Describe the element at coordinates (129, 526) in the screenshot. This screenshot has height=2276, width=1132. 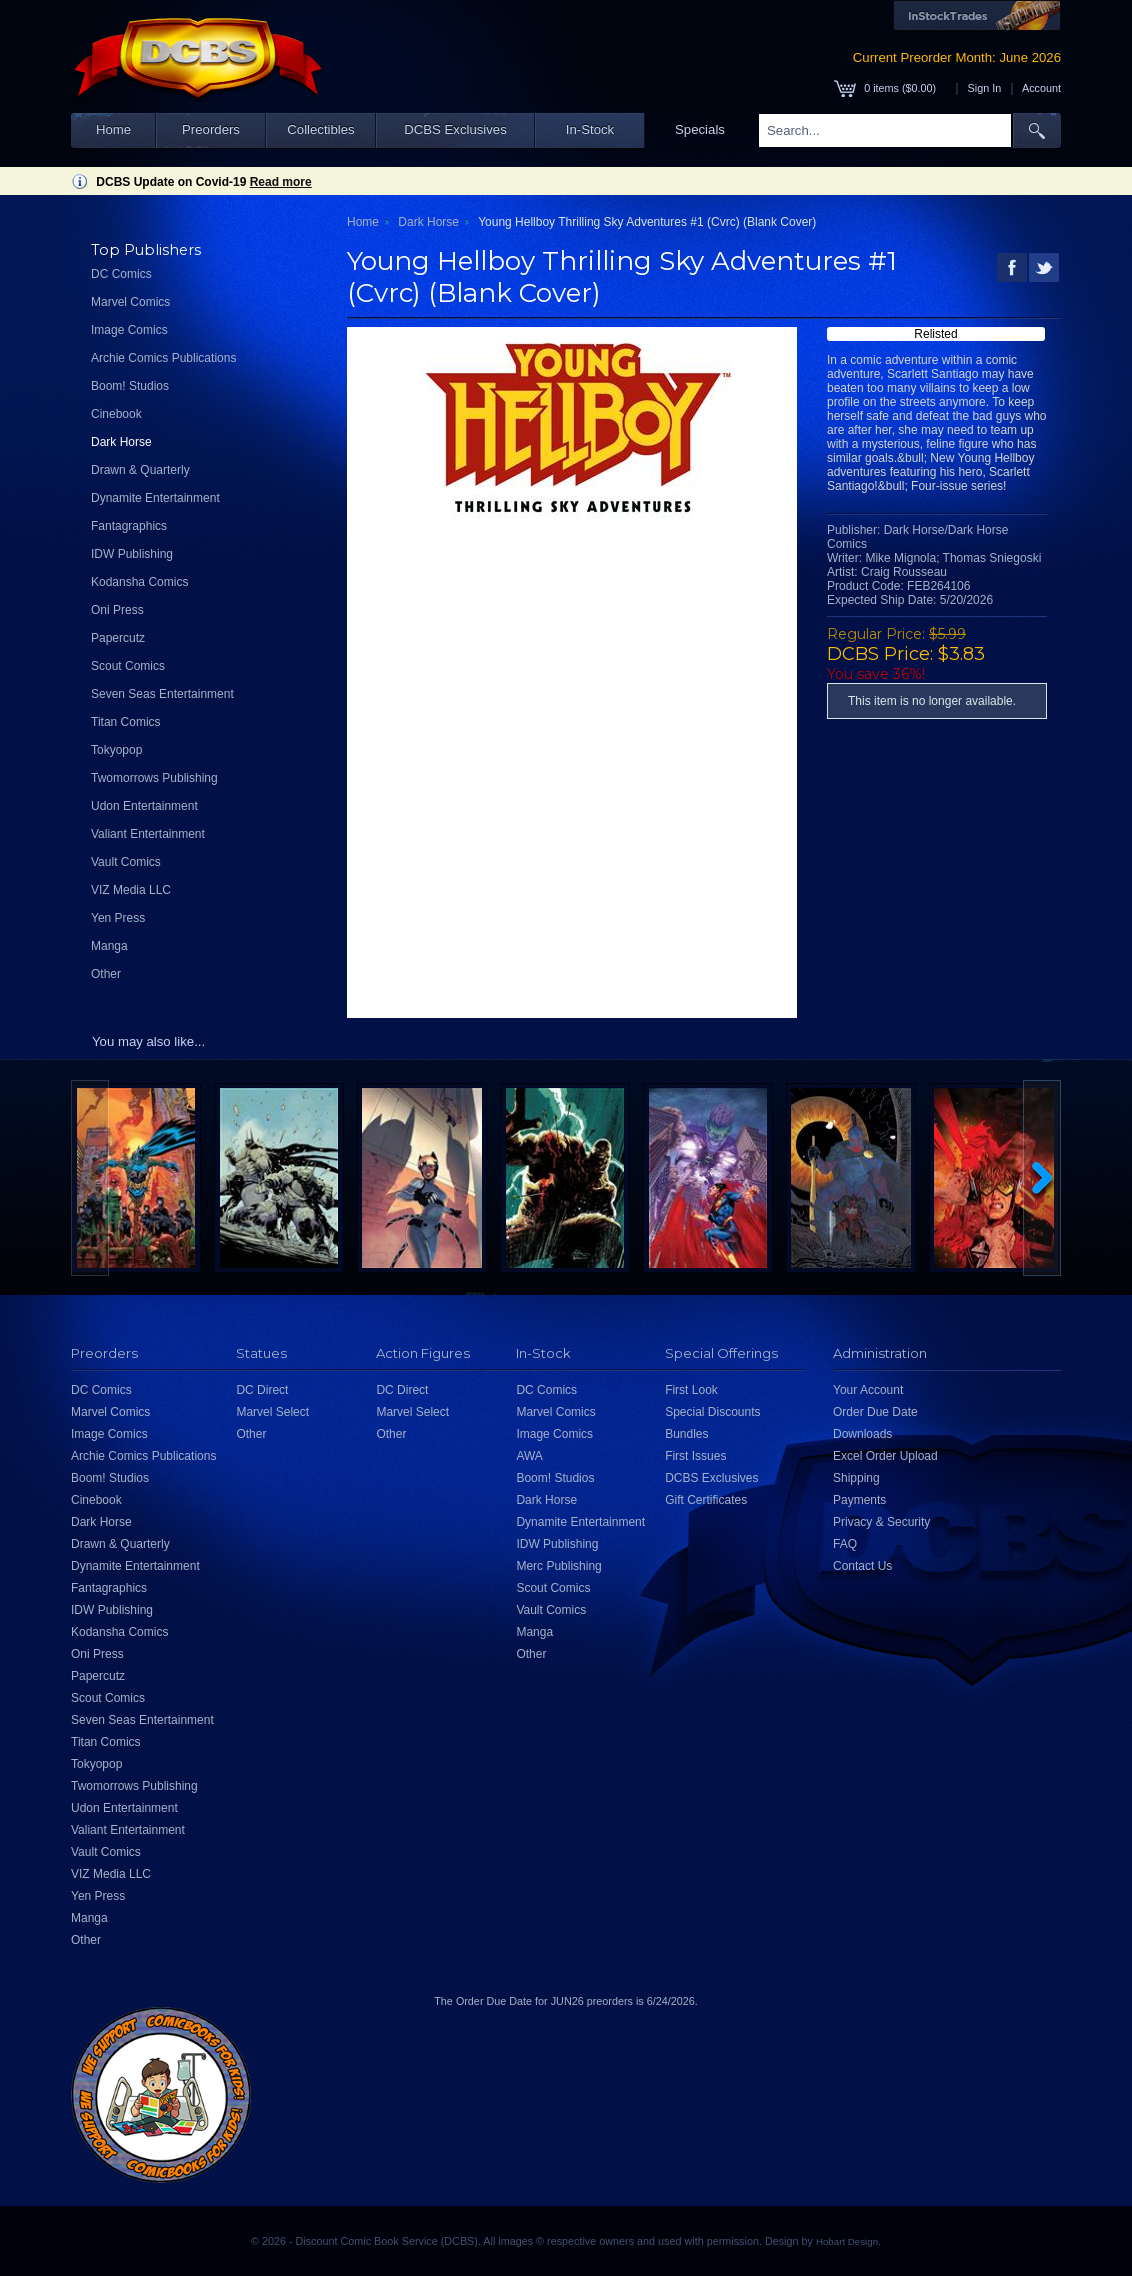
I see `Fantagraphics` at that location.